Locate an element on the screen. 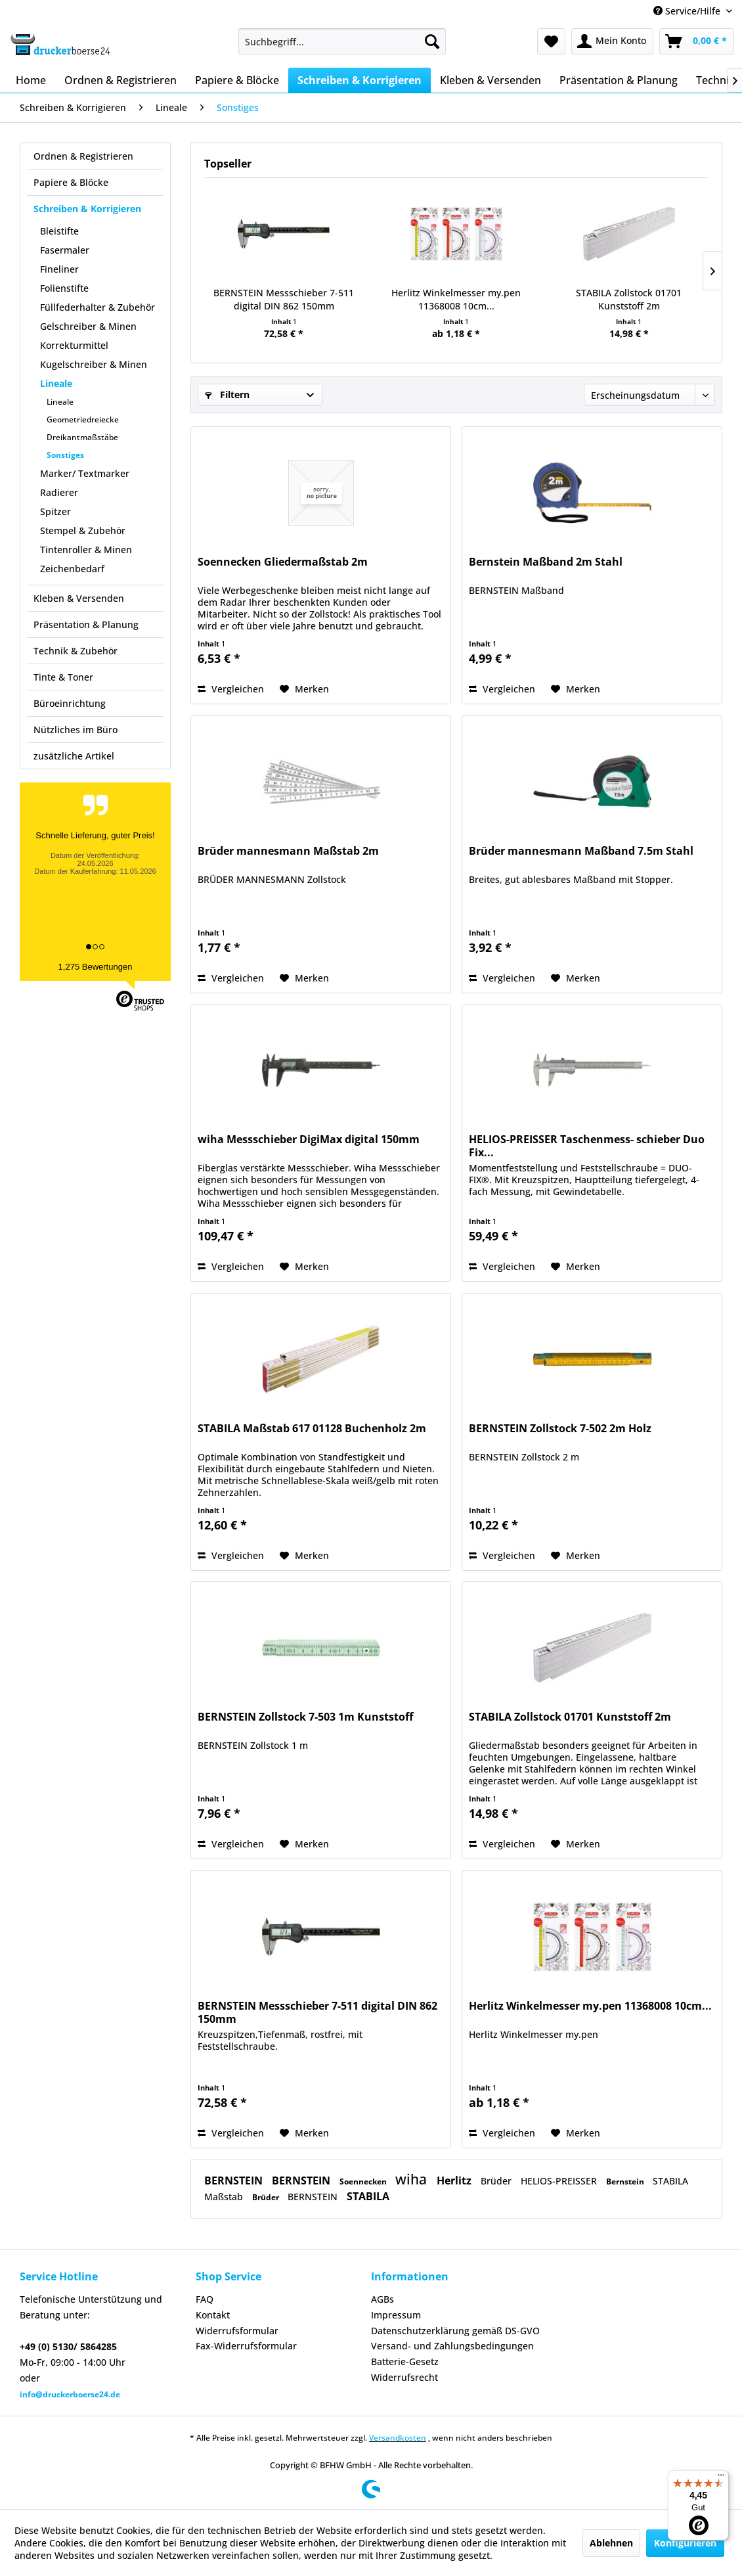  Bernstein Maßband 2m Stahl is located at coordinates (545, 562).